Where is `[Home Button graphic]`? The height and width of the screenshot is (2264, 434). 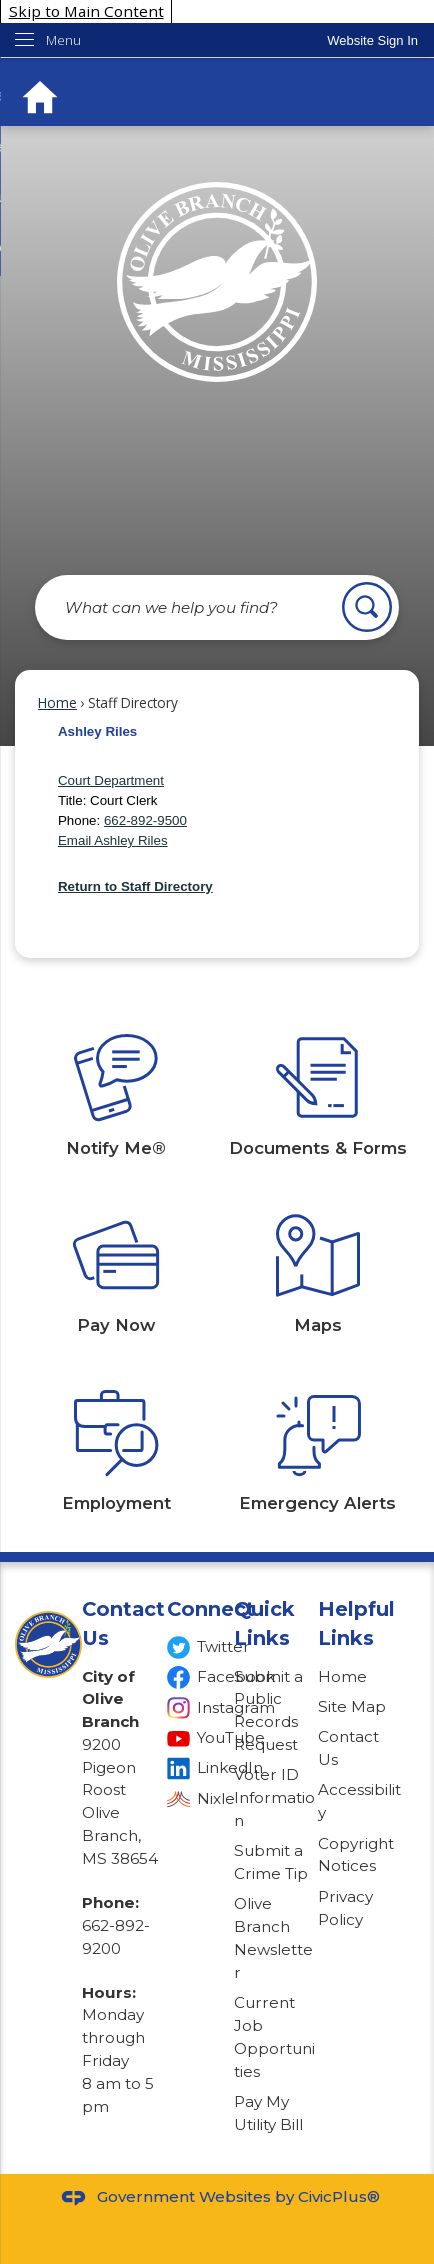 [Home Button graphic] is located at coordinates (40, 97).